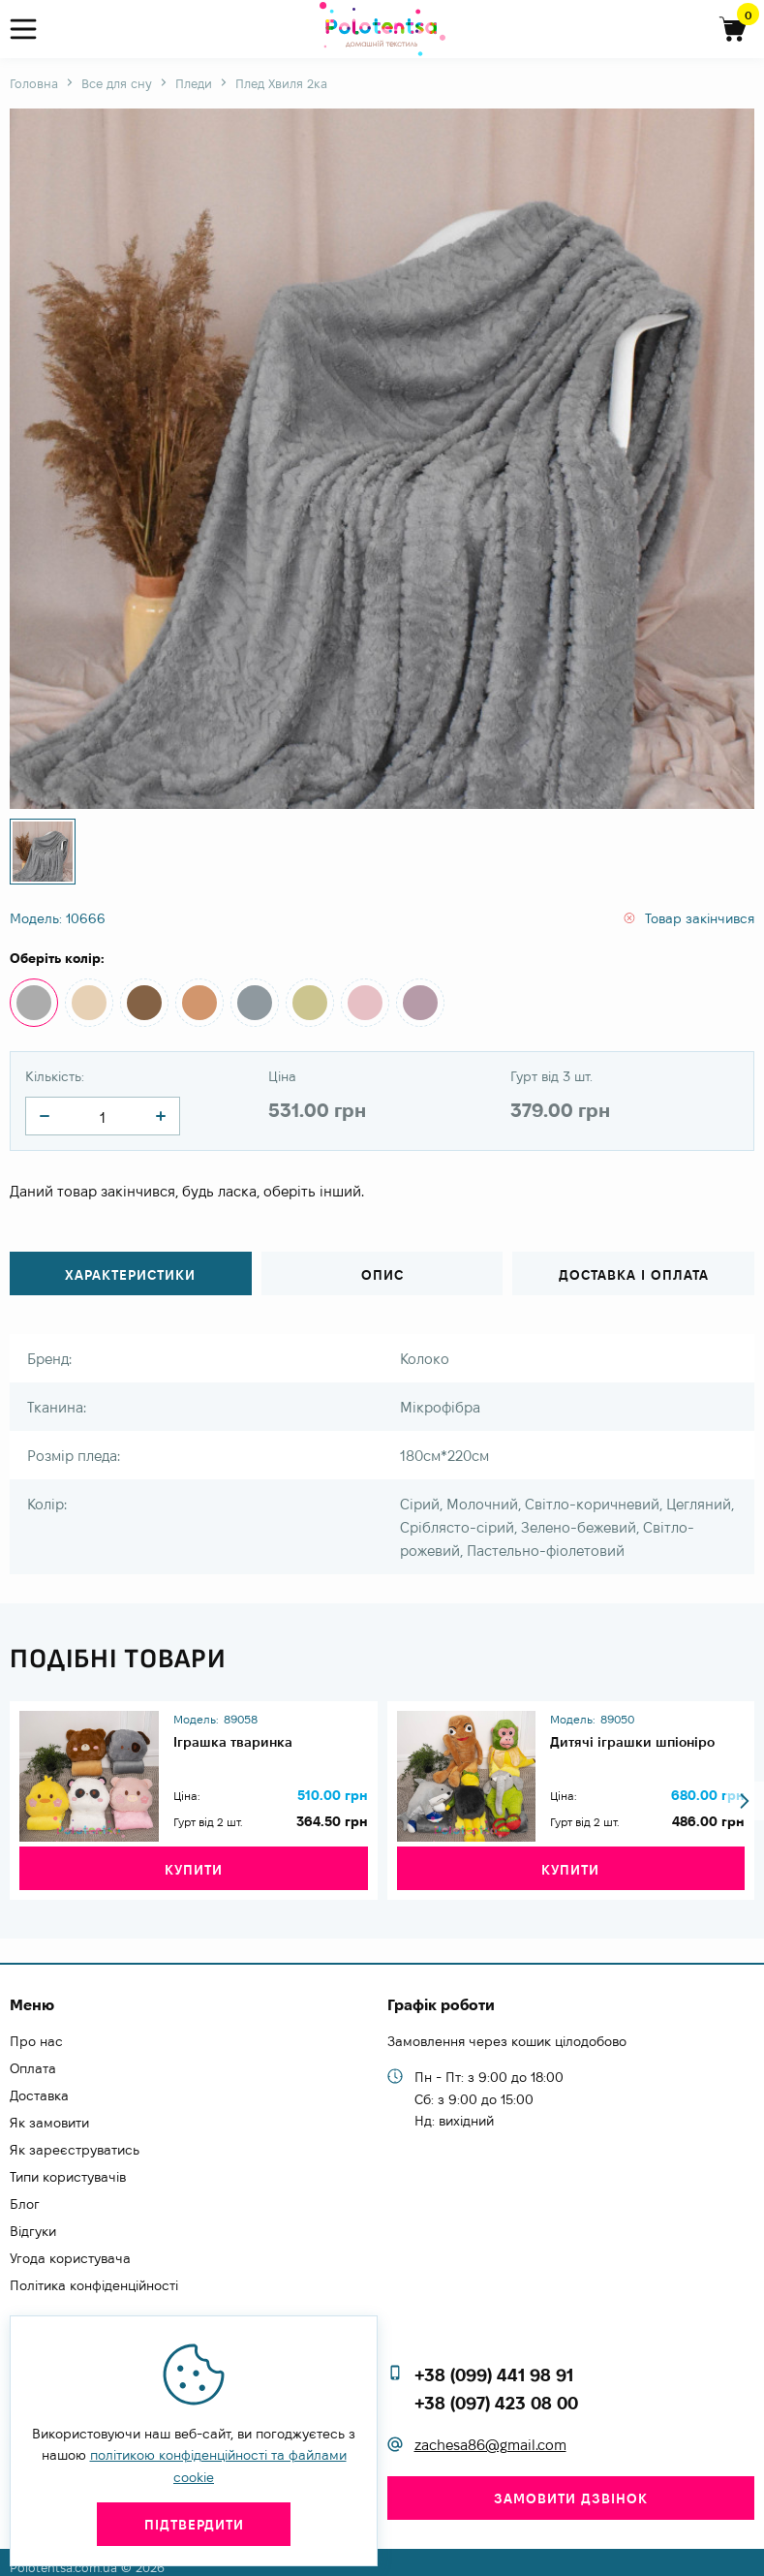 The height and width of the screenshot is (2576, 764). What do you see at coordinates (94, 2276) in the screenshot?
I see `Політика конфіденційності` at bounding box center [94, 2276].